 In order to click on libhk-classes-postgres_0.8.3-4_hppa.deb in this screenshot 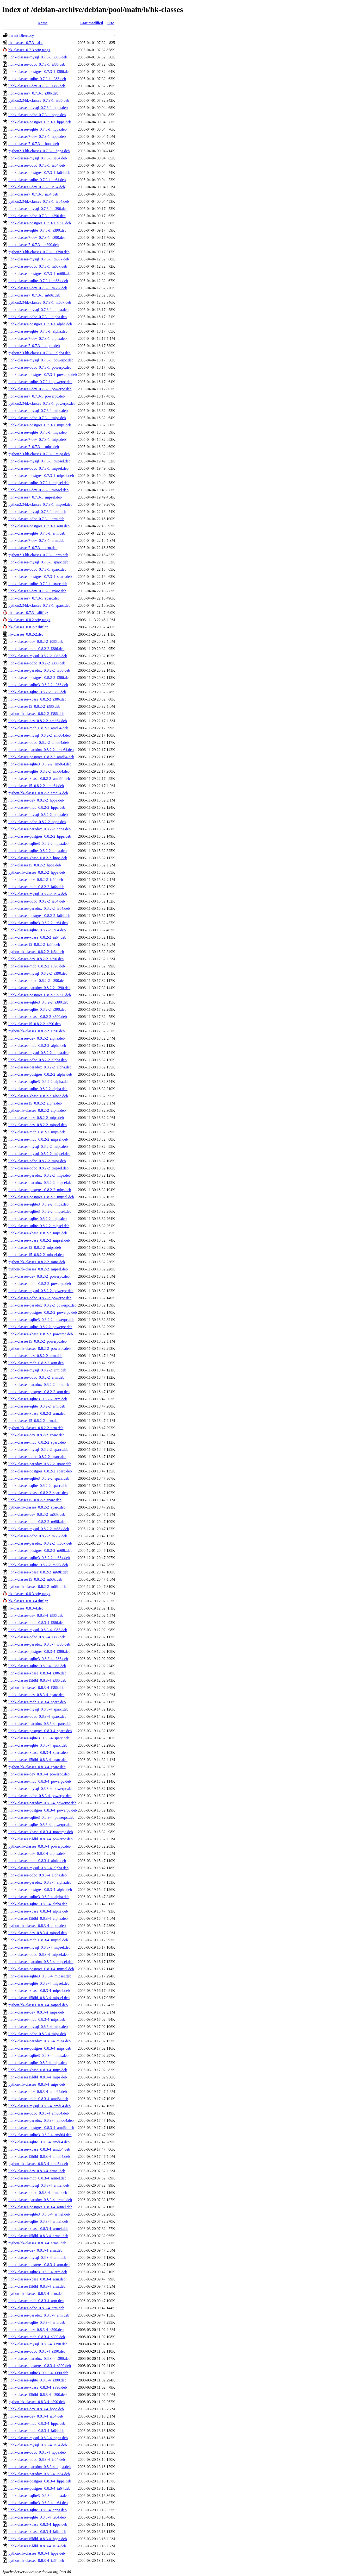, I will do `click(39, 2481)`.